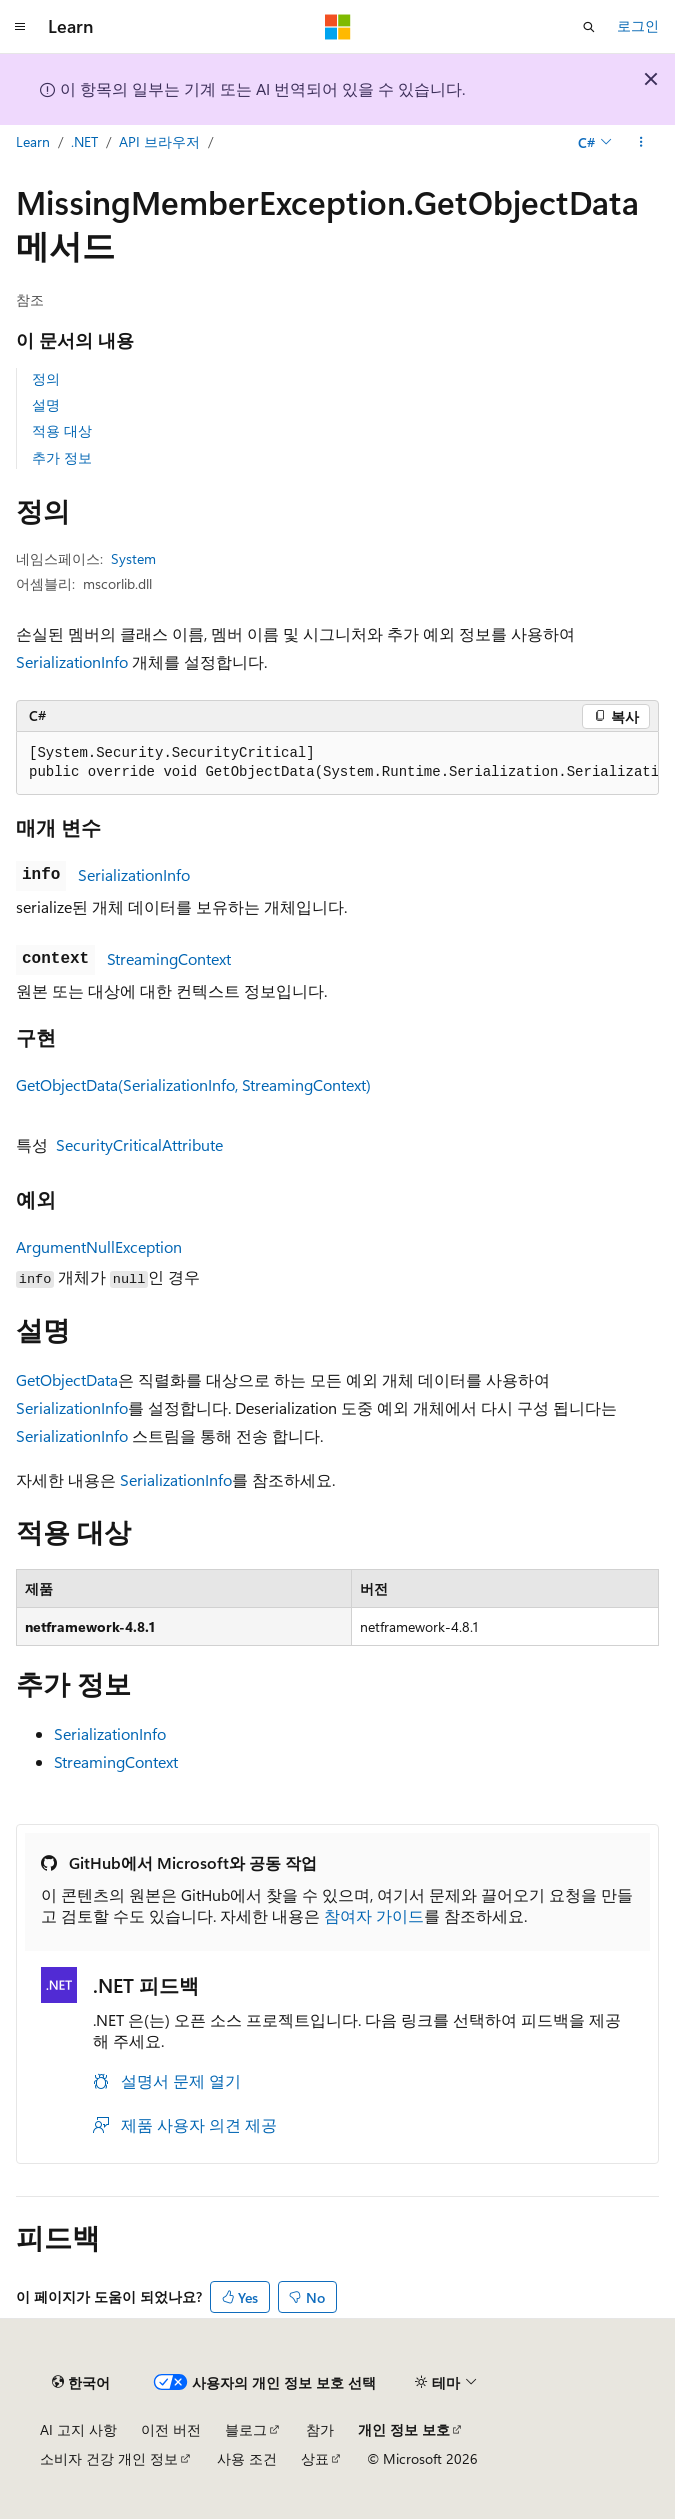 This screenshot has width=675, height=2519. I want to click on [기타 작업], so click(641, 143).